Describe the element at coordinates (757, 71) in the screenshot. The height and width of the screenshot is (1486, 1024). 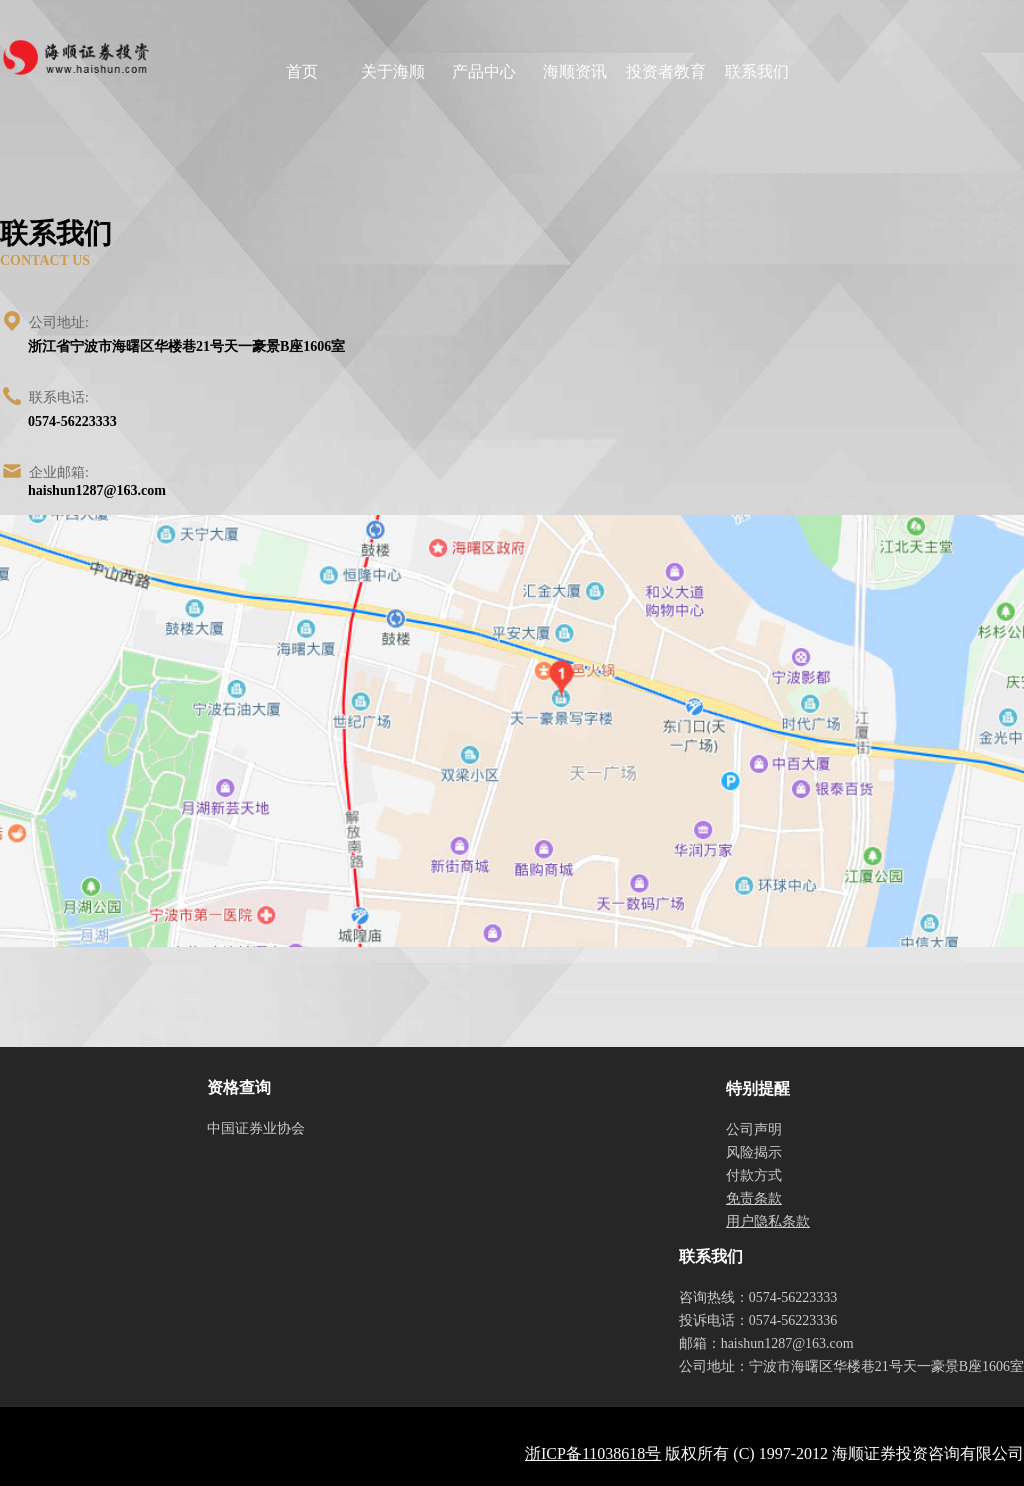
I see `联系我们` at that location.